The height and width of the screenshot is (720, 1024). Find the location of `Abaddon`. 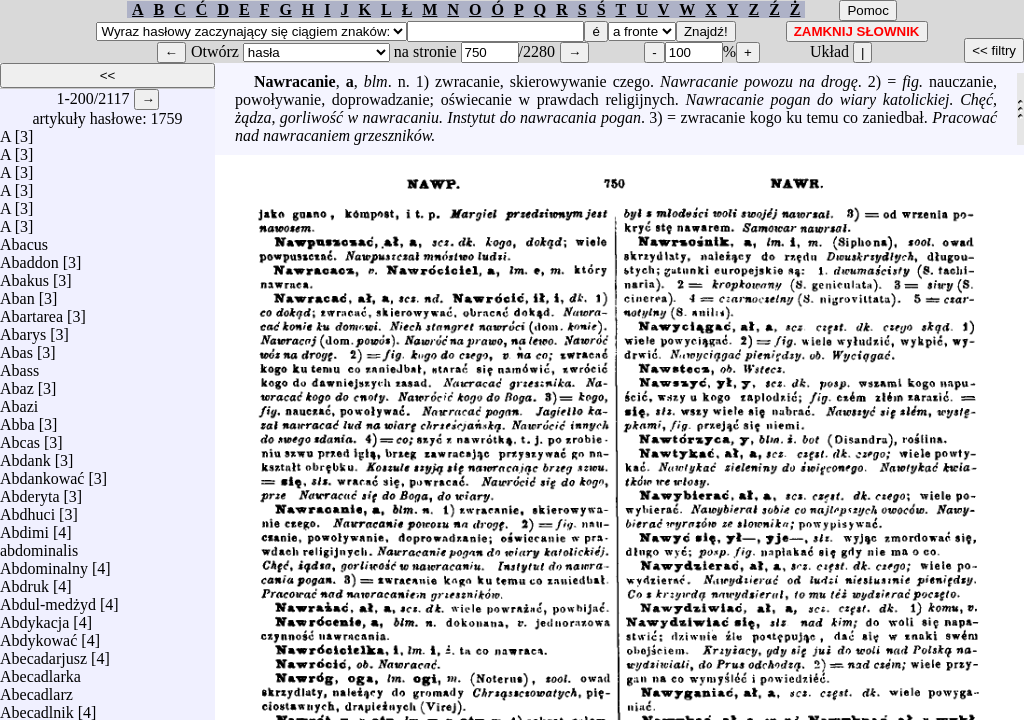

Abaddon is located at coordinates (29, 257).